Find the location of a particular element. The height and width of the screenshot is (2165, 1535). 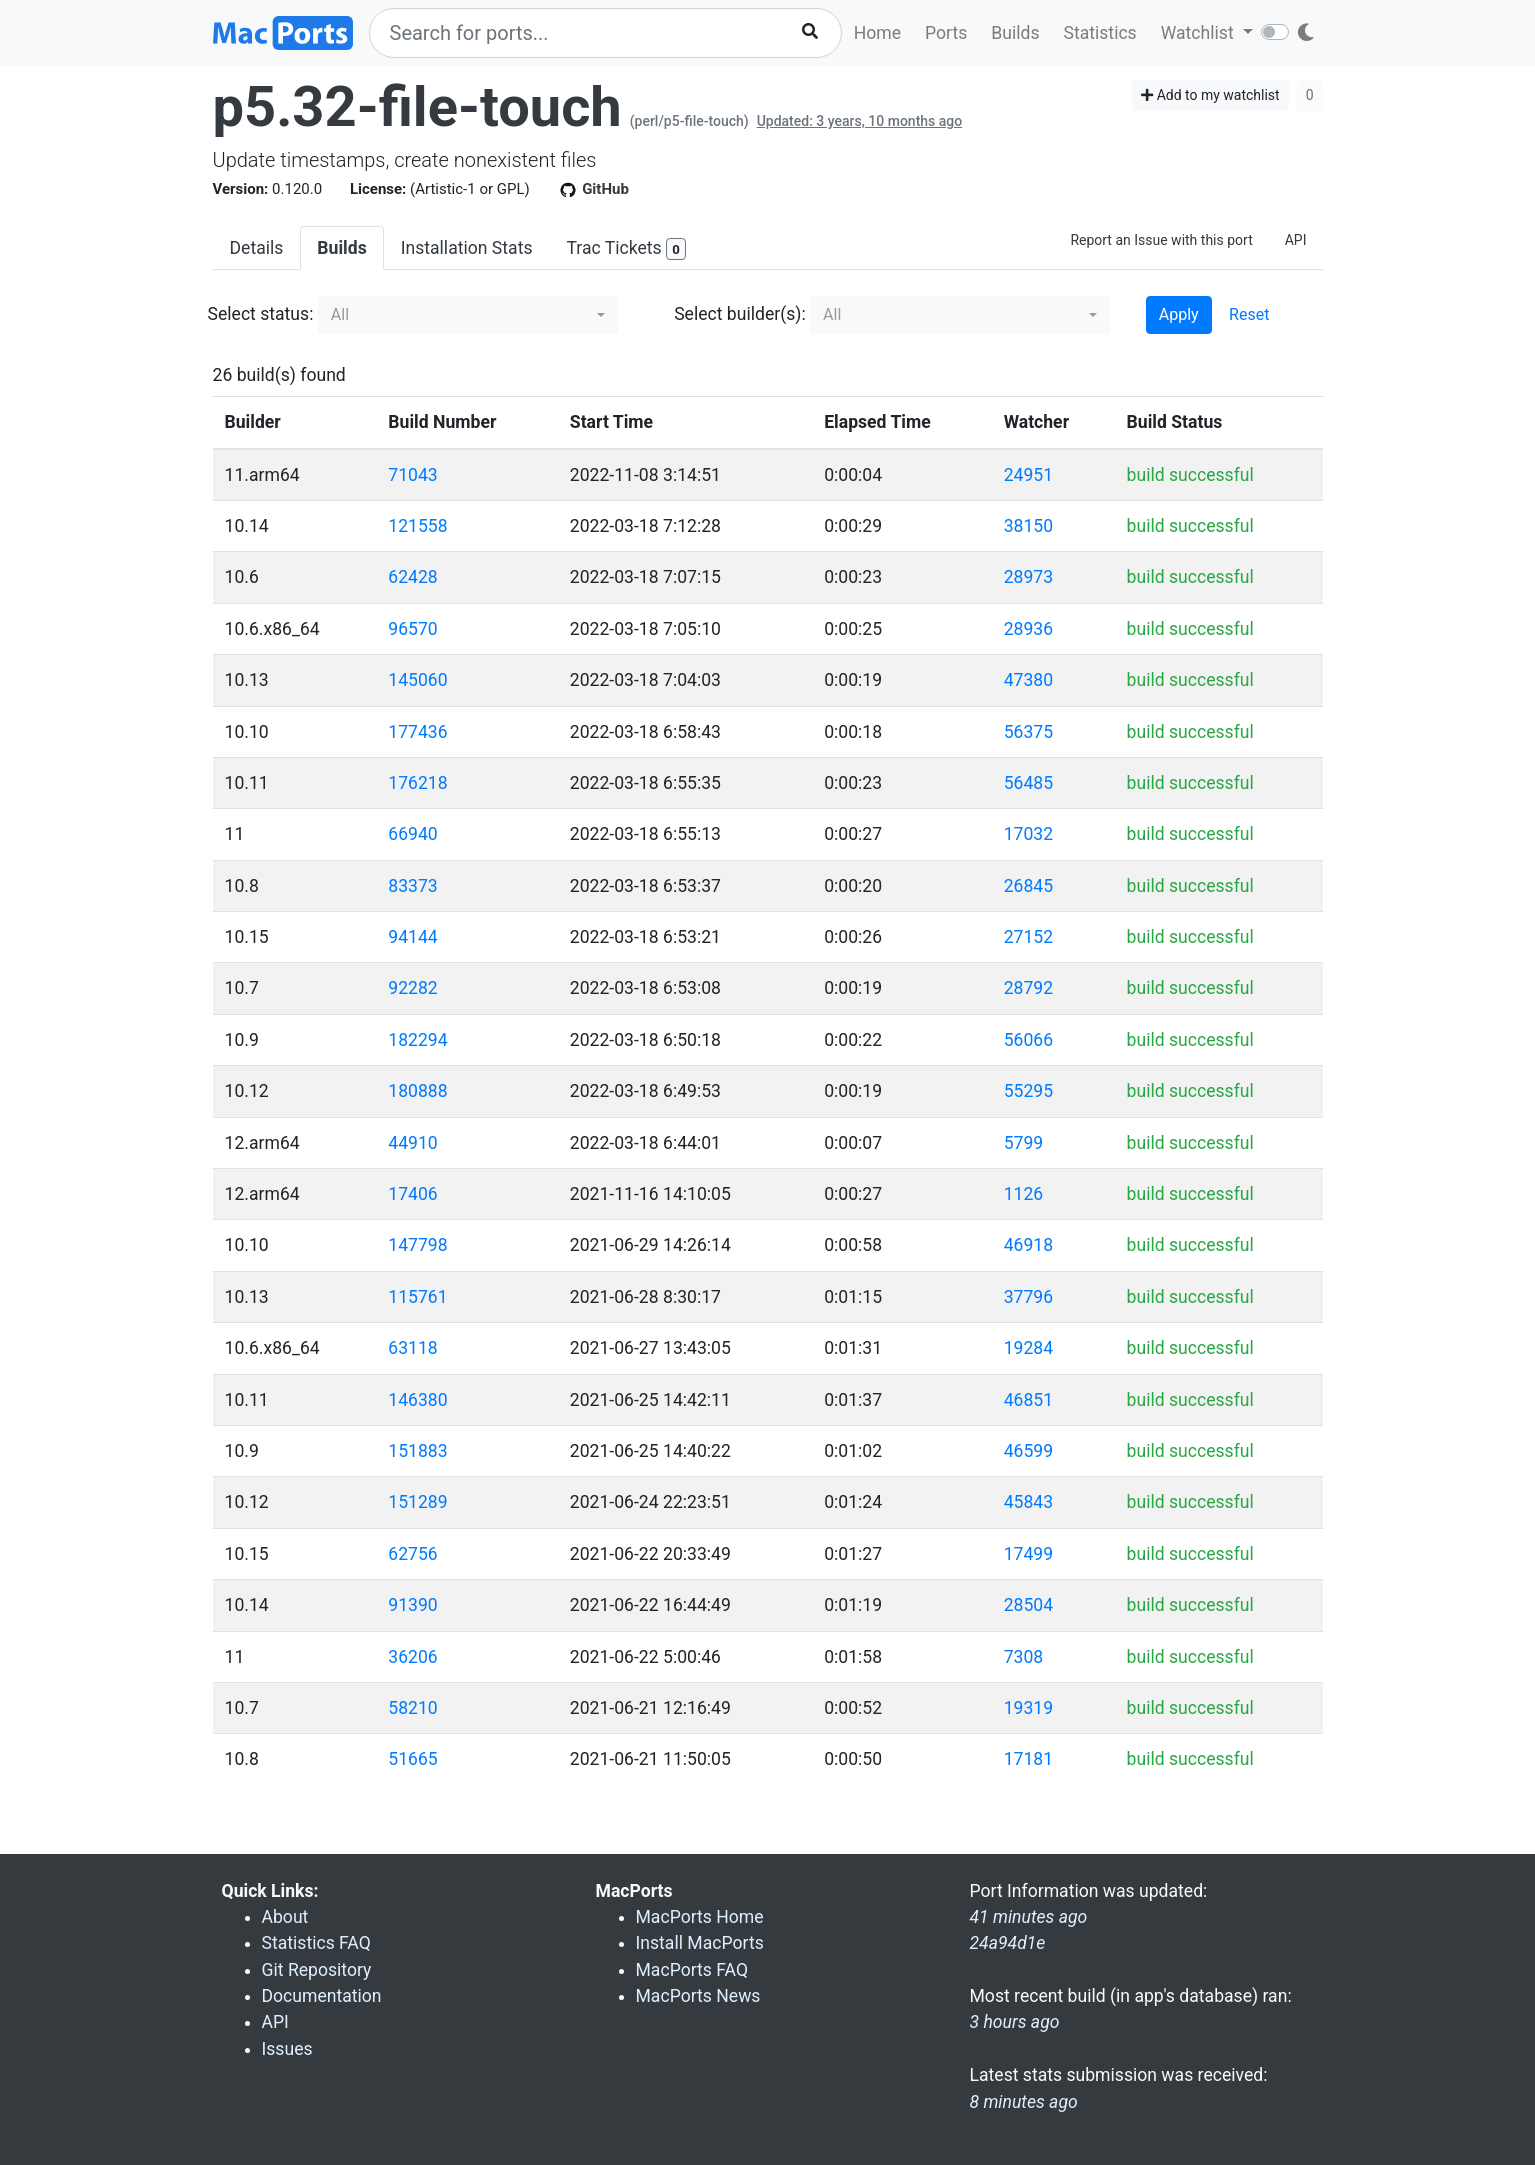

Statistics FAQ is located at coordinates (316, 1943).